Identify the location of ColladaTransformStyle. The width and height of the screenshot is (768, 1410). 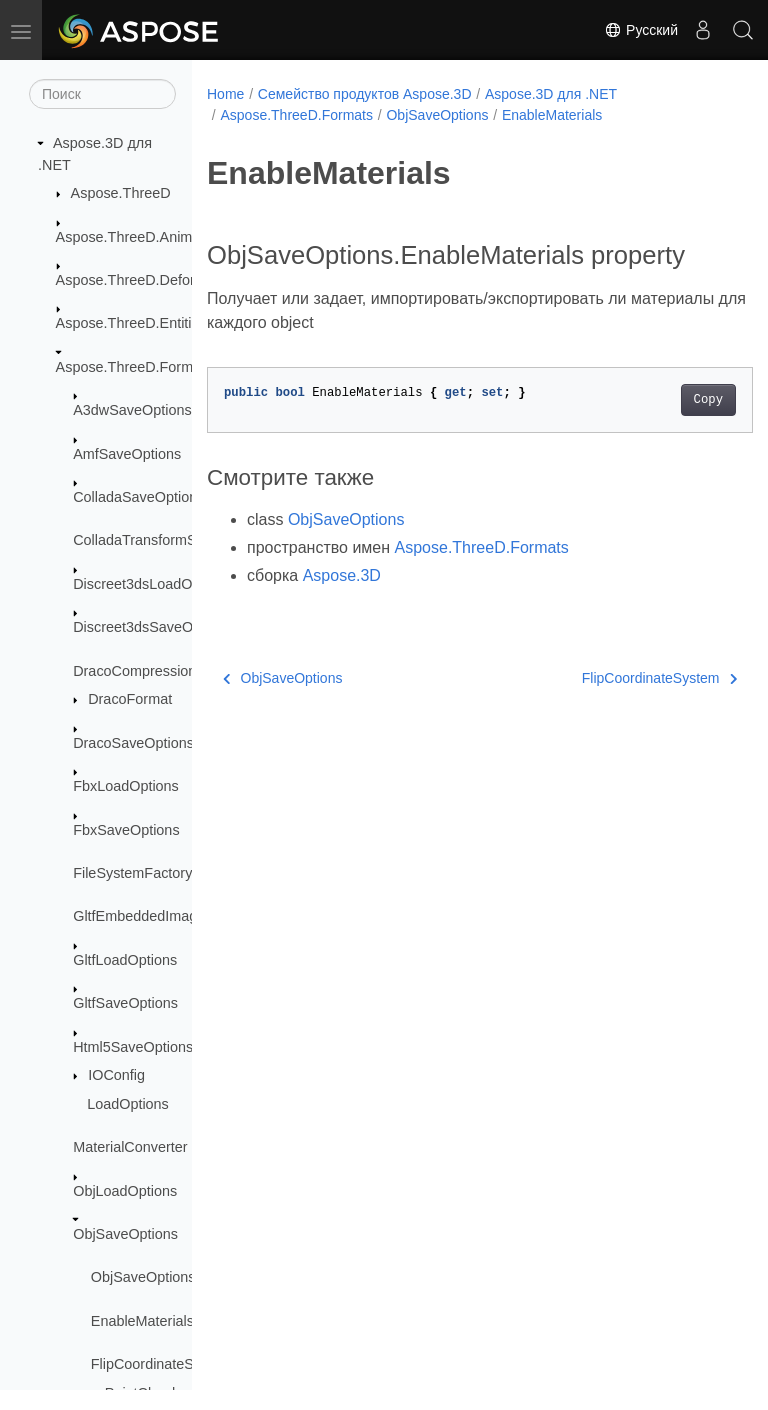
(146, 540).